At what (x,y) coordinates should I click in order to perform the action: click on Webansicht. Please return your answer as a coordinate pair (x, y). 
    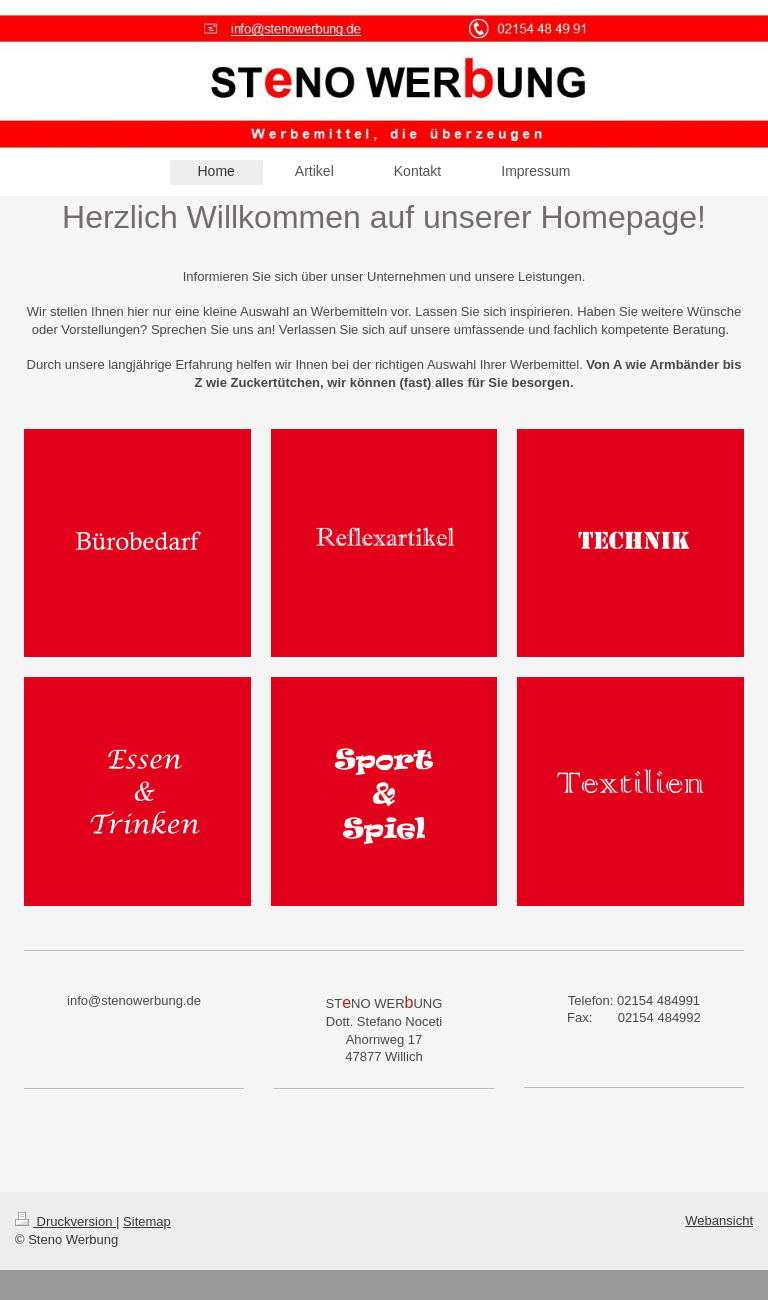
    Looking at the image, I should click on (719, 1220).